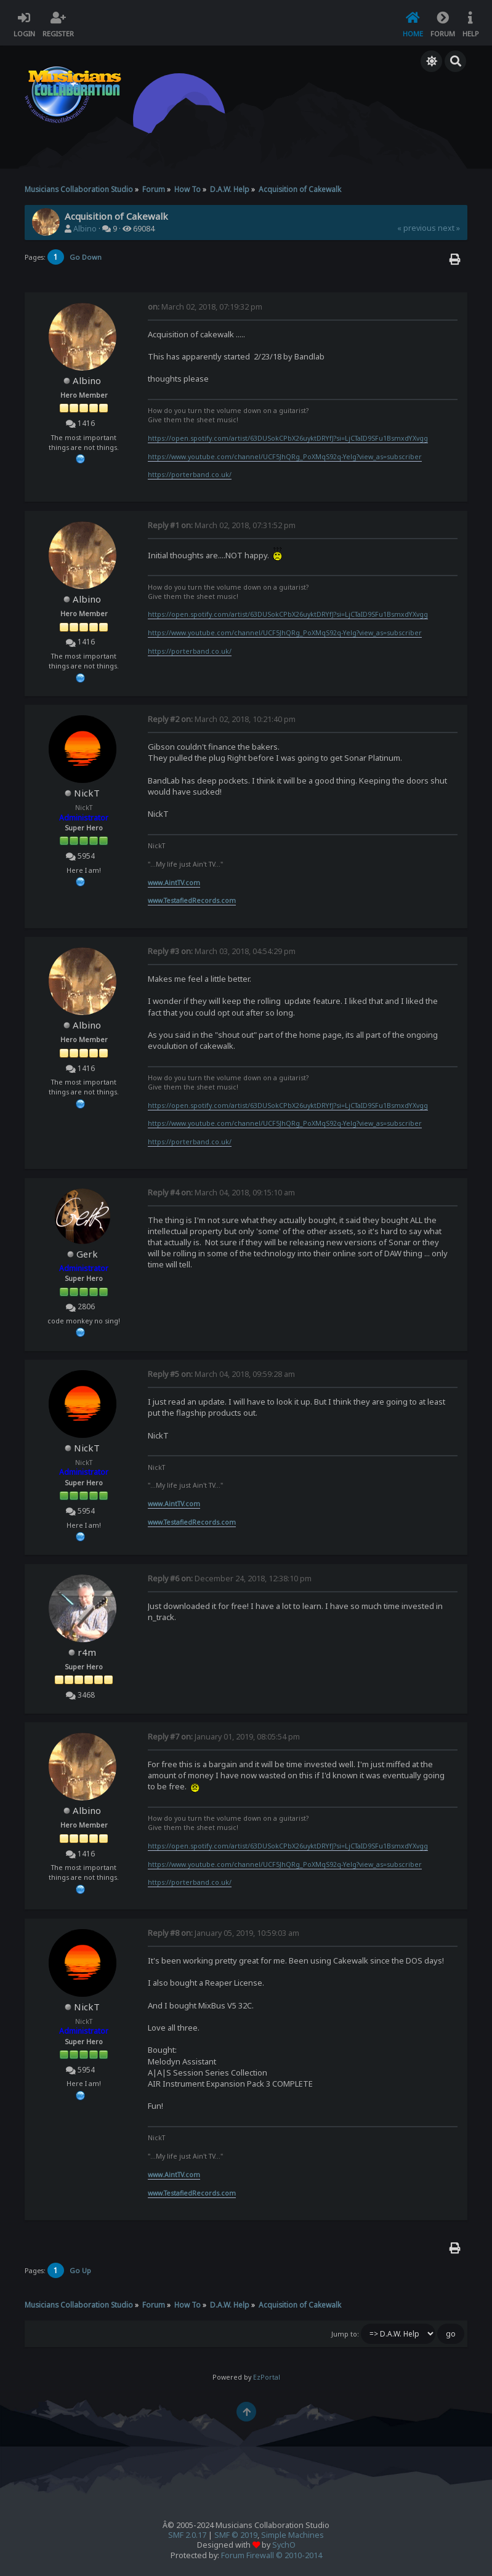 The height and width of the screenshot is (2576, 492). I want to click on SychO, so click(284, 2545).